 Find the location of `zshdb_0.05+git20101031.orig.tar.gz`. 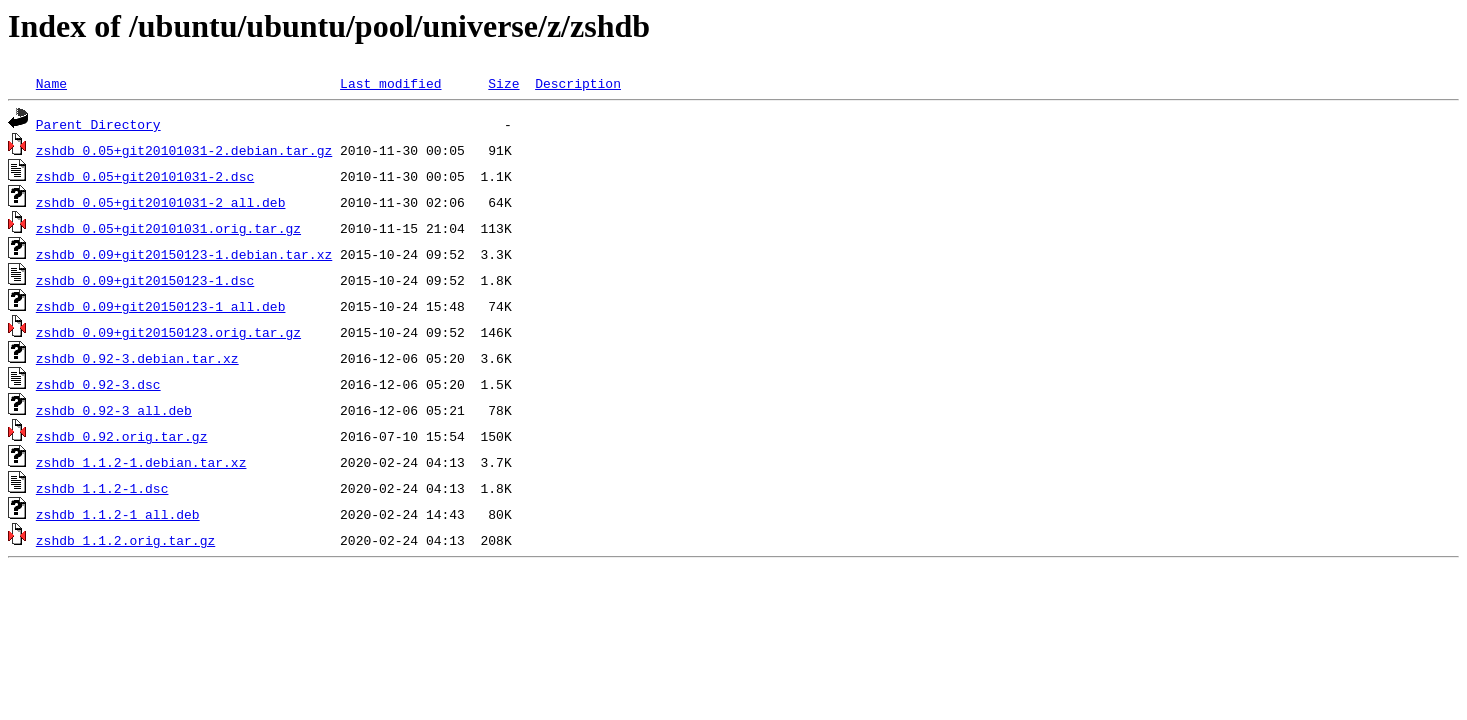

zshdb_0.05+git20101031.orig.tar.gz is located at coordinates (168, 228).